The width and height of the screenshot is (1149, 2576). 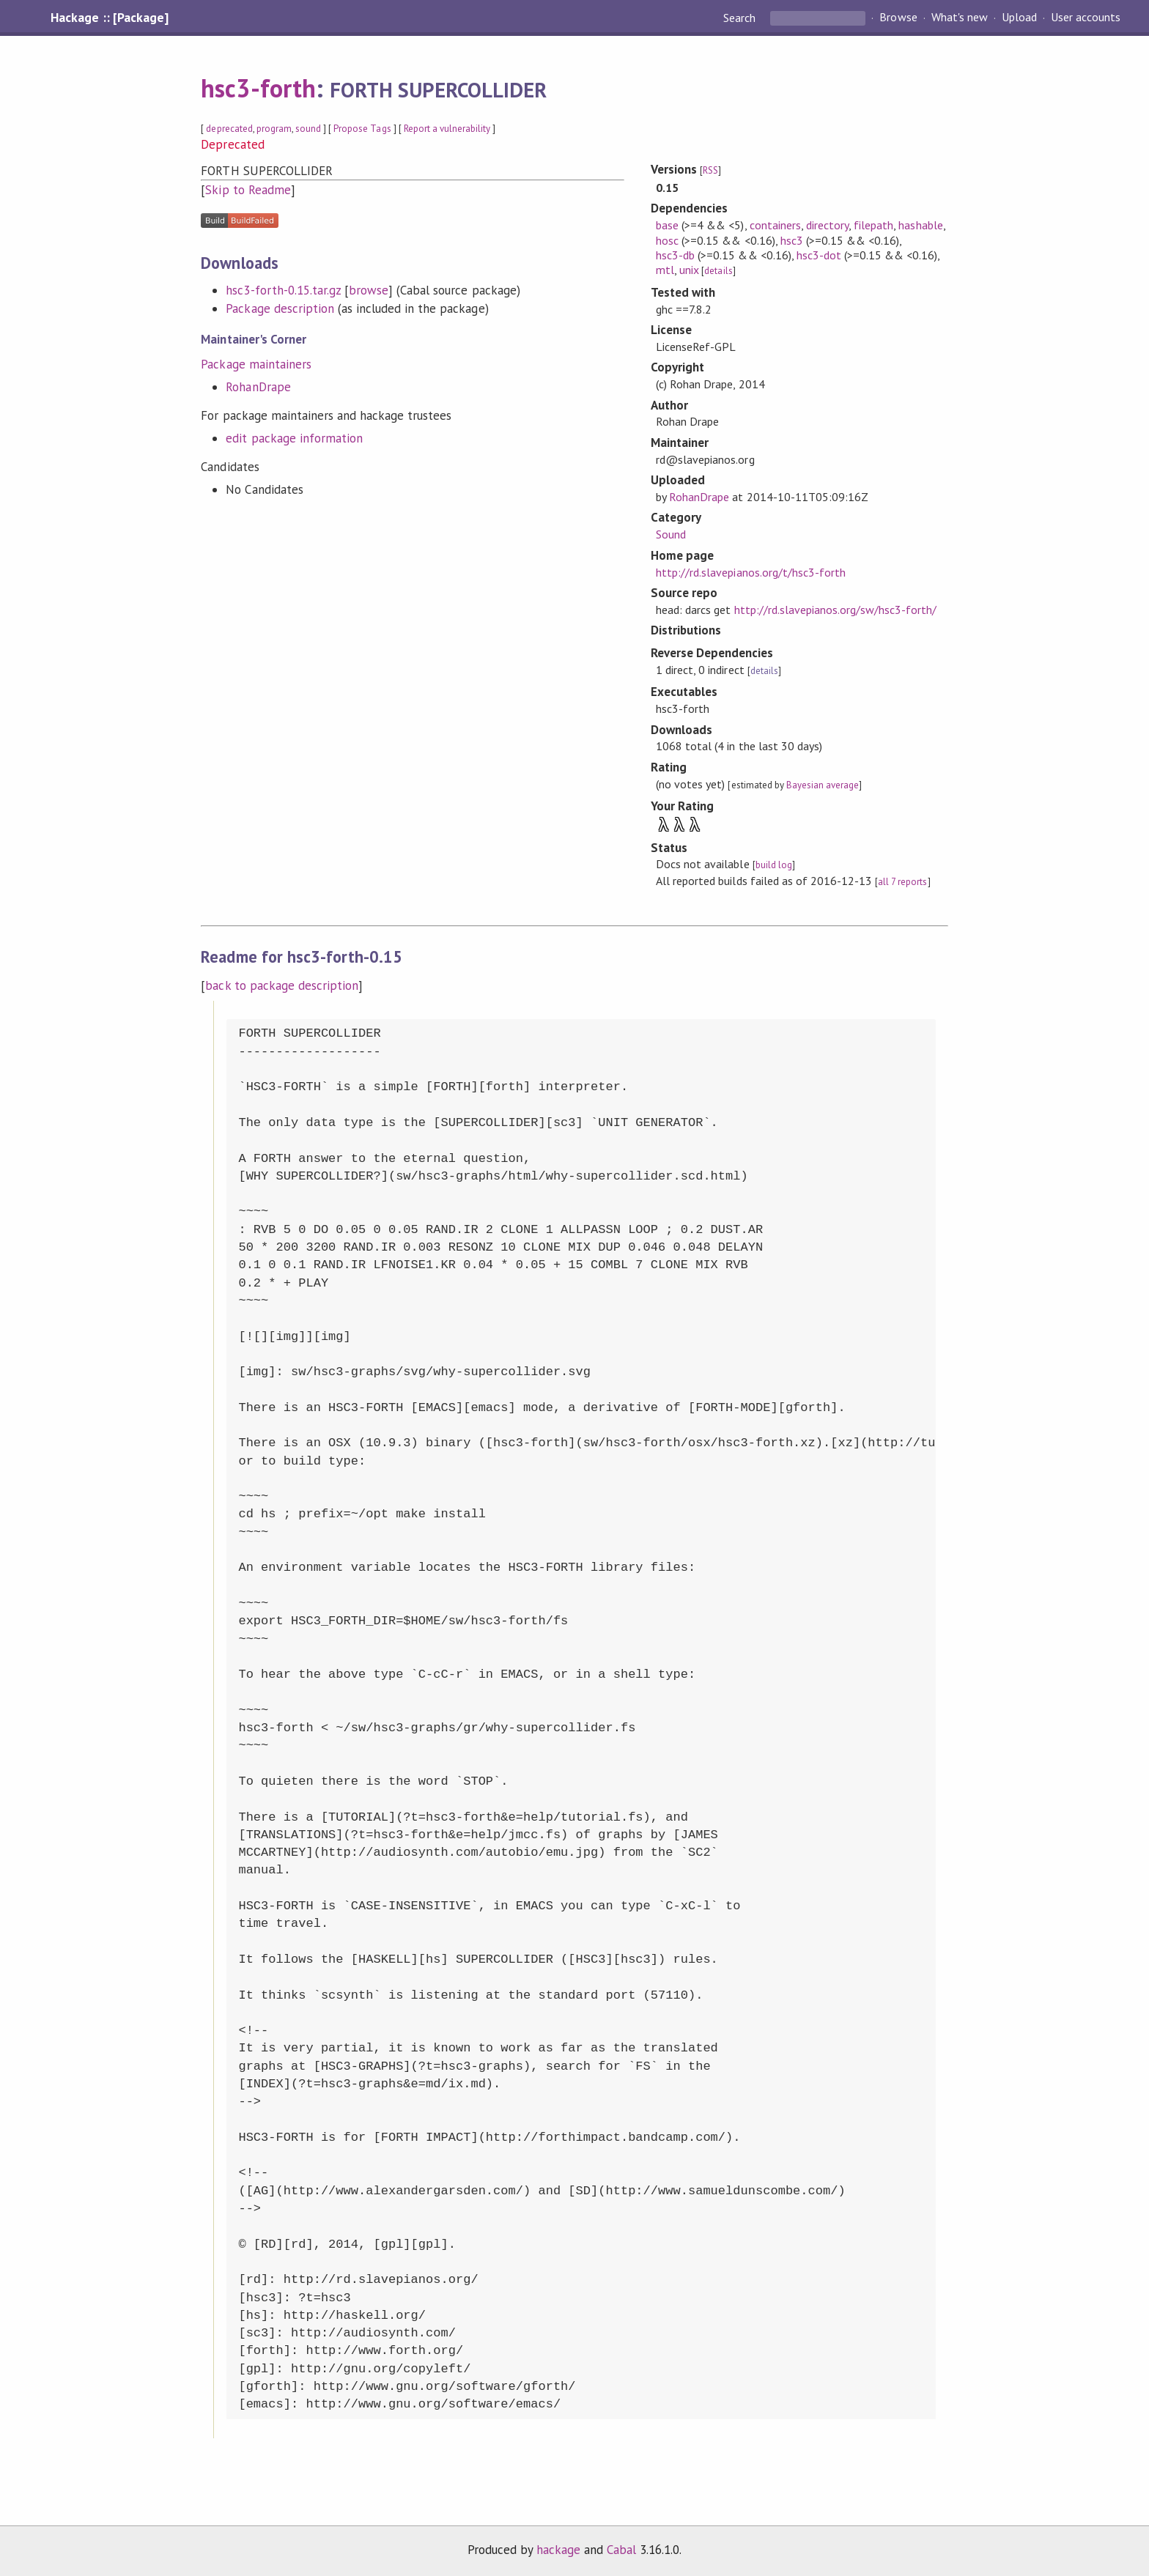 I want to click on hsc3-forth, so click(x=258, y=88).